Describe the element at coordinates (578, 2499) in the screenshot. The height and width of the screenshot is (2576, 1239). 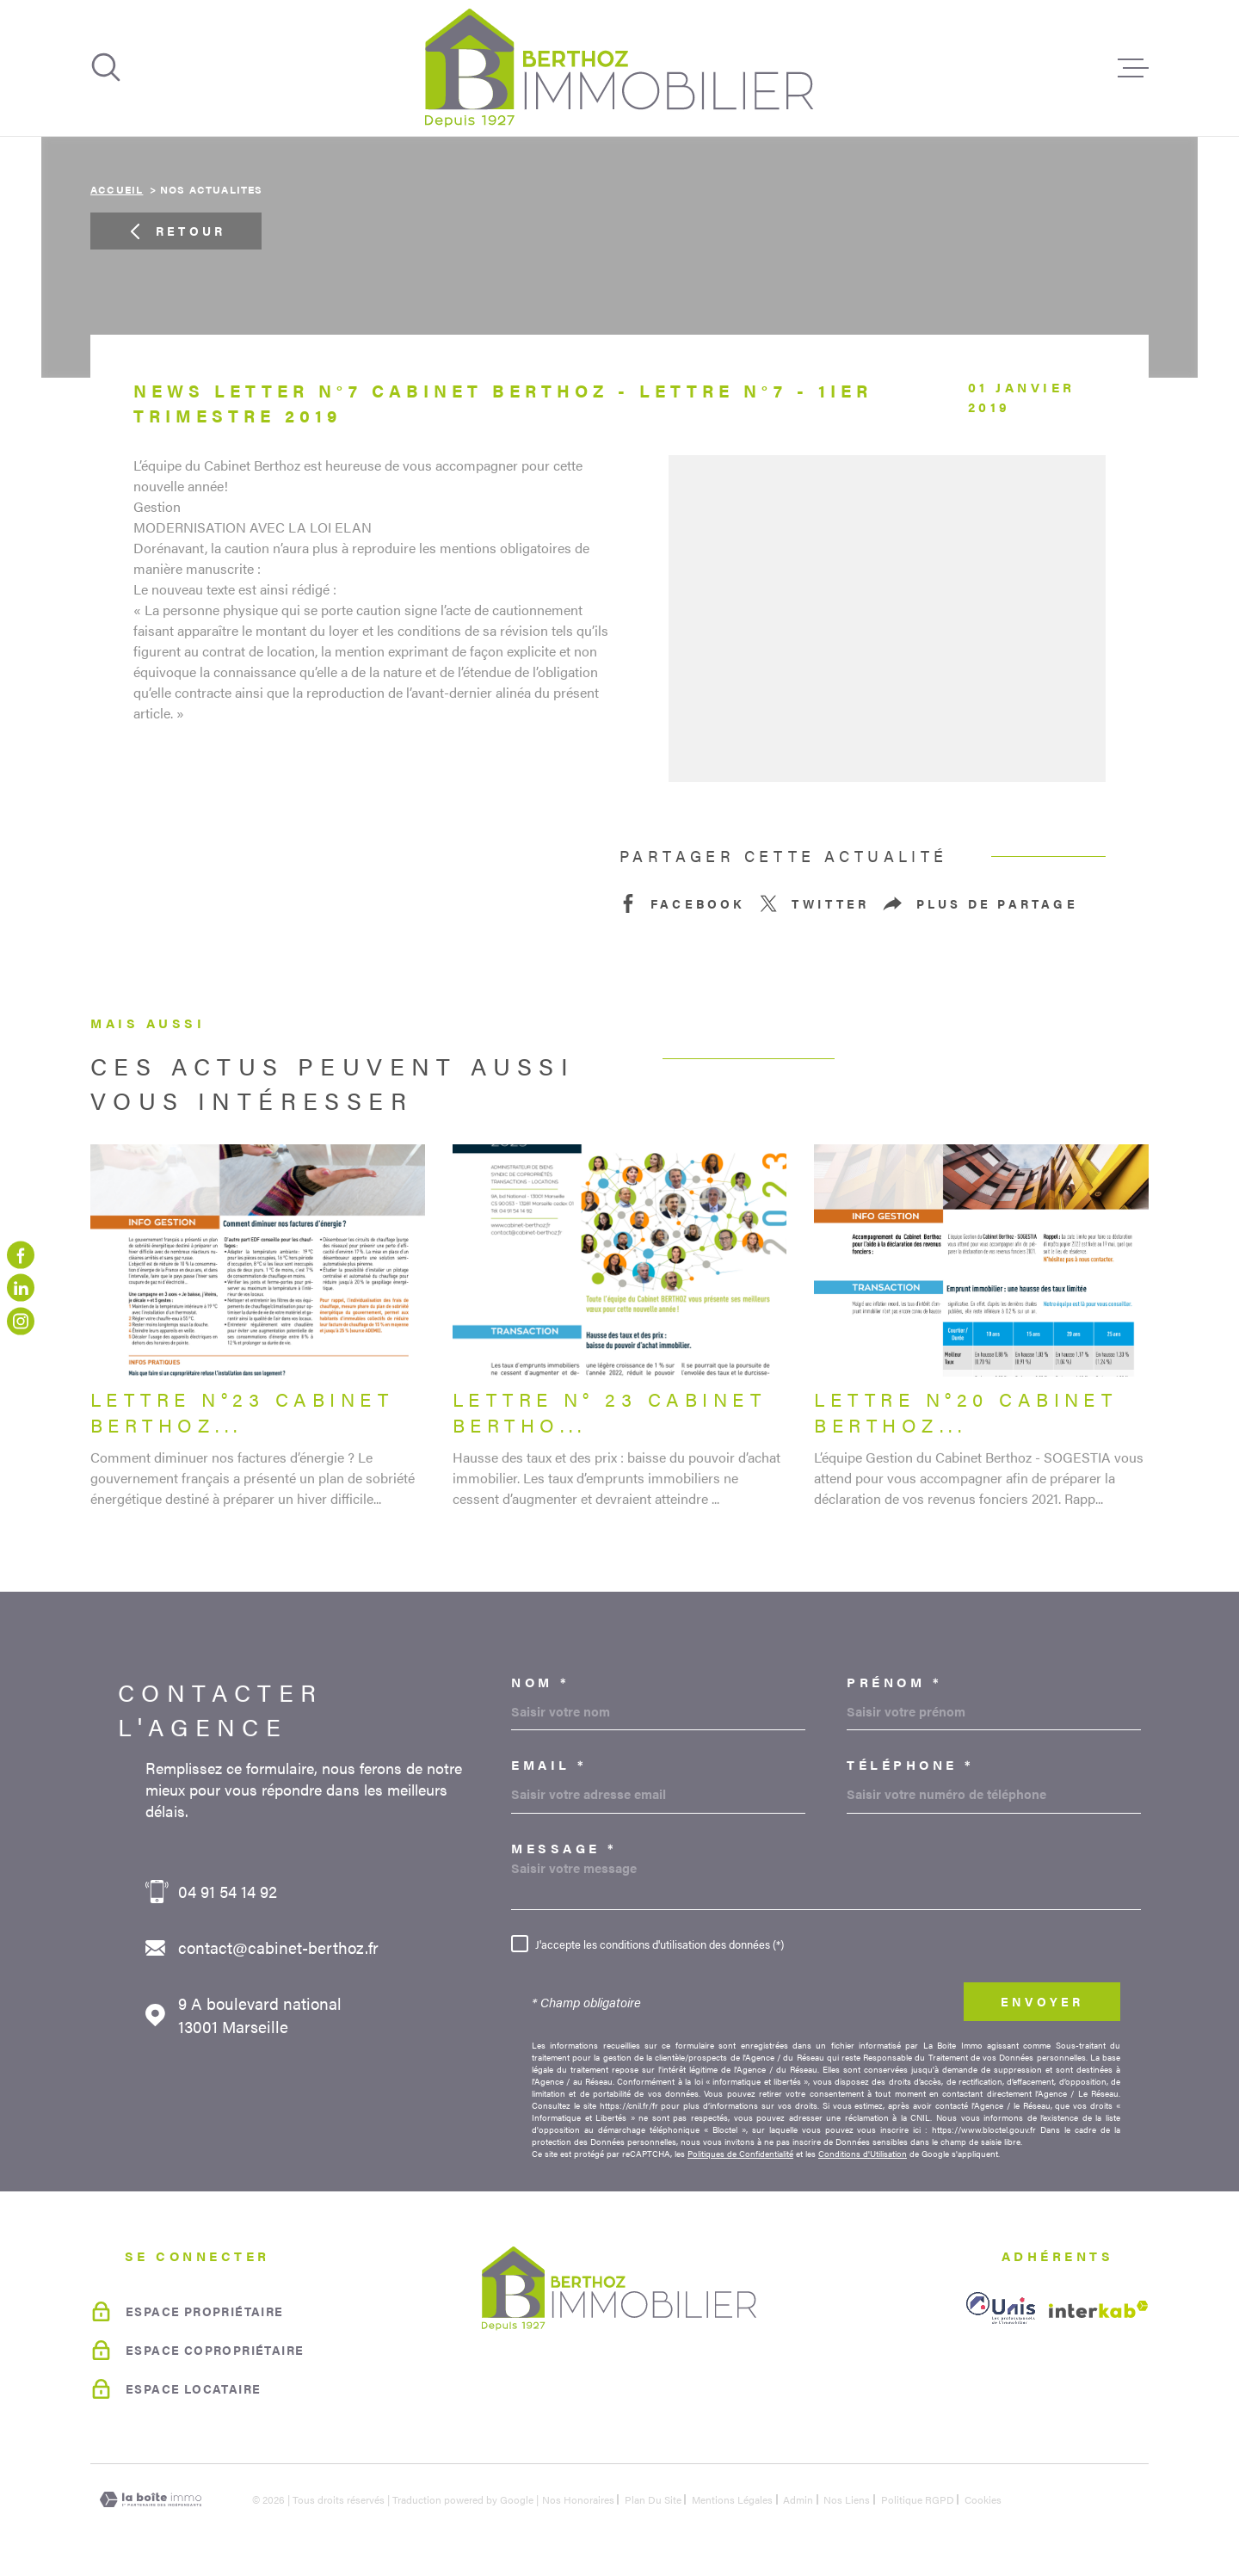
I see `Nos honoraires` at that location.